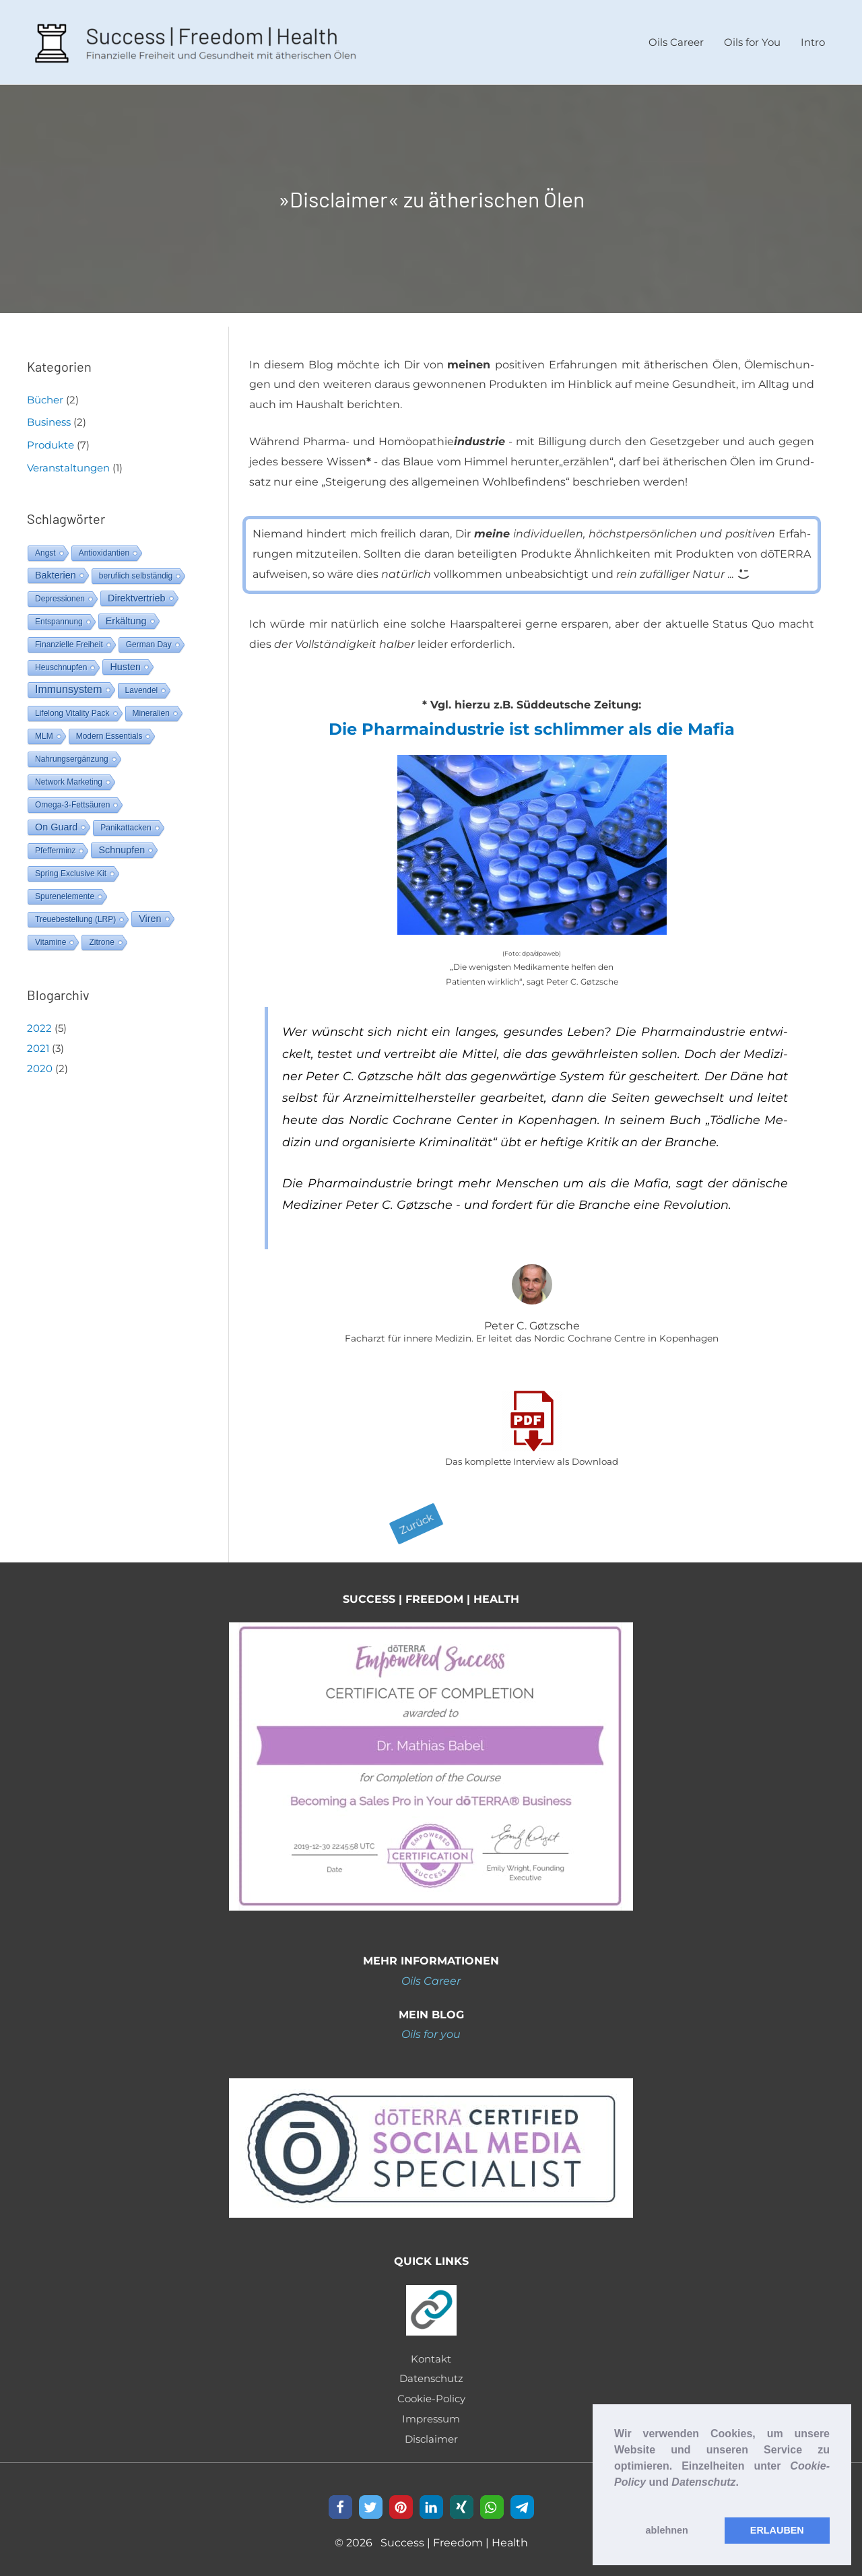 This screenshot has height=2576, width=862. I want to click on ablehnen [button], so click(667, 2530).